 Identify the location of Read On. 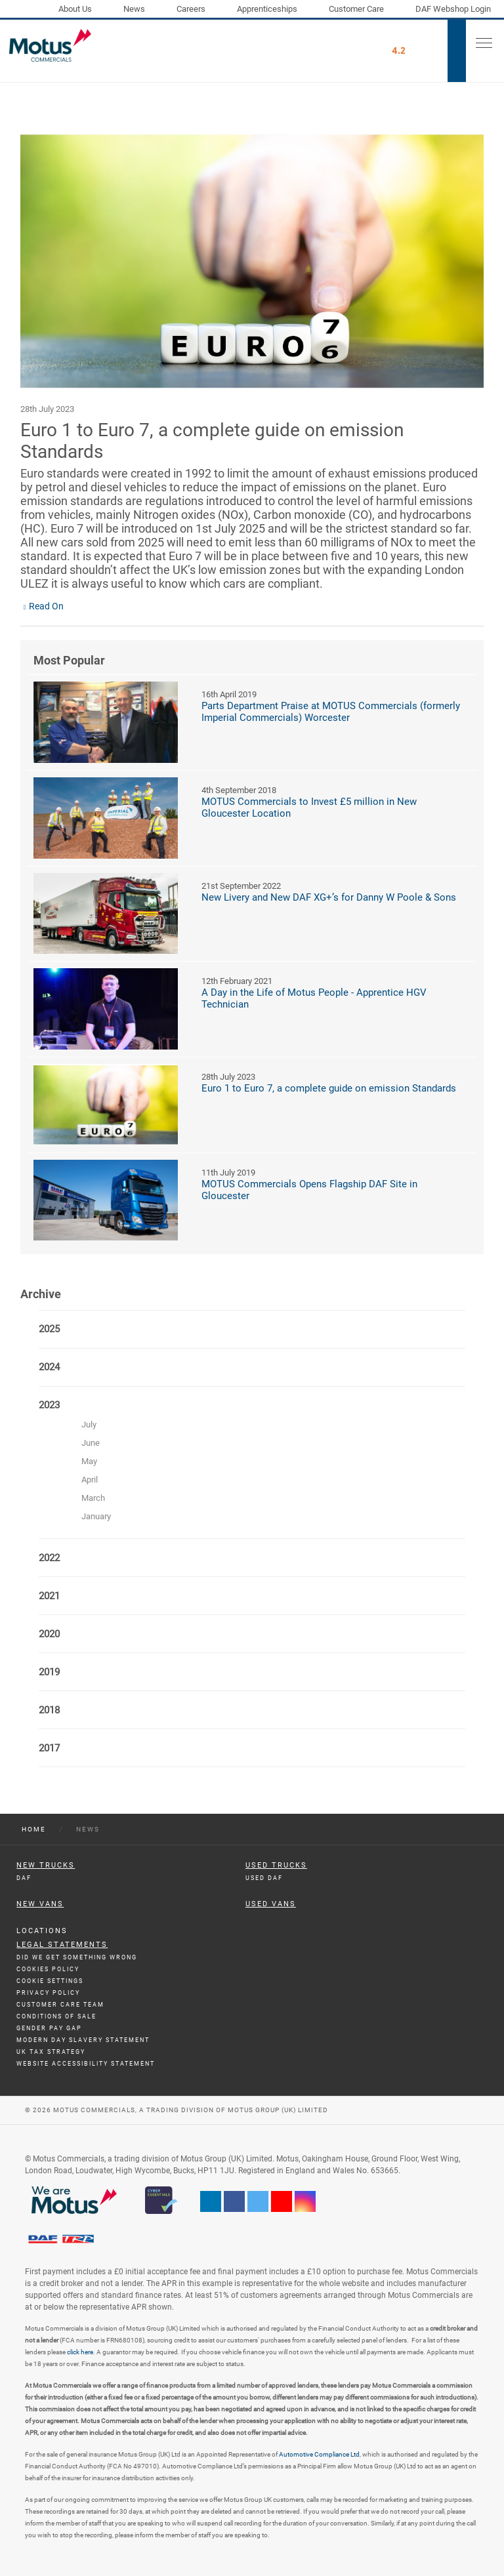
(46, 606).